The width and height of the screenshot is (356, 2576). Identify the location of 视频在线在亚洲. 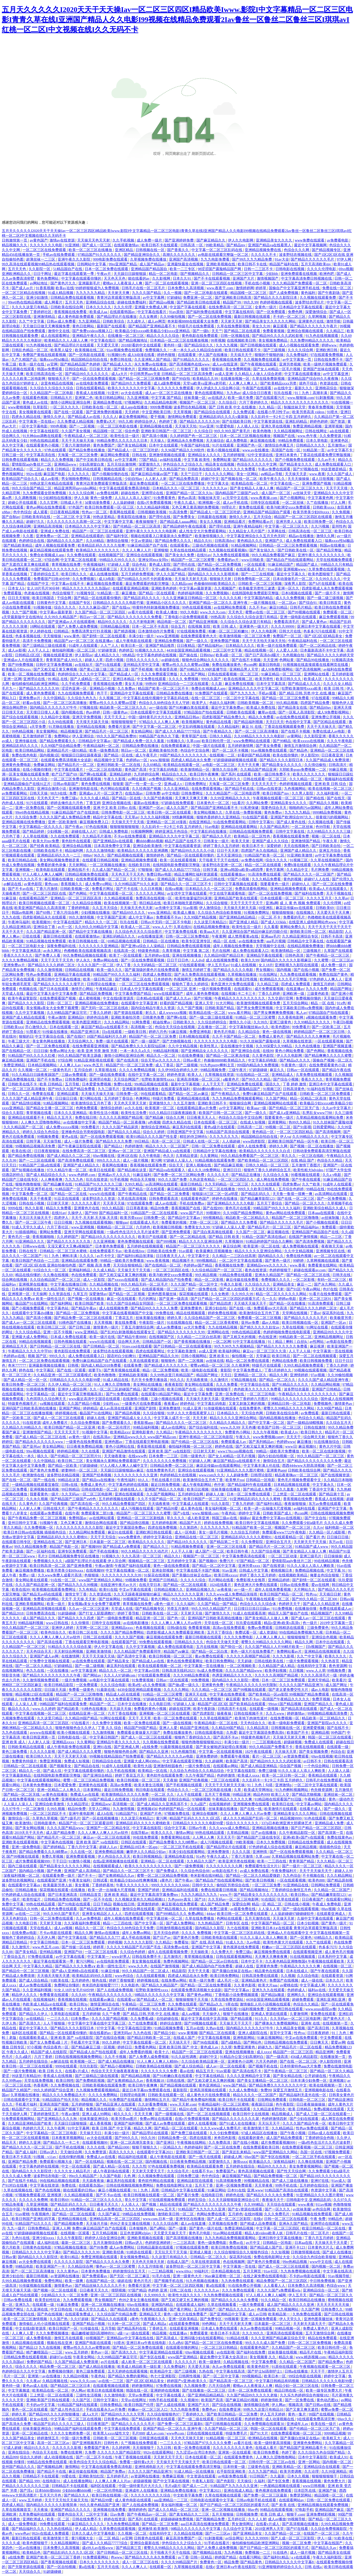
(60, 2343).